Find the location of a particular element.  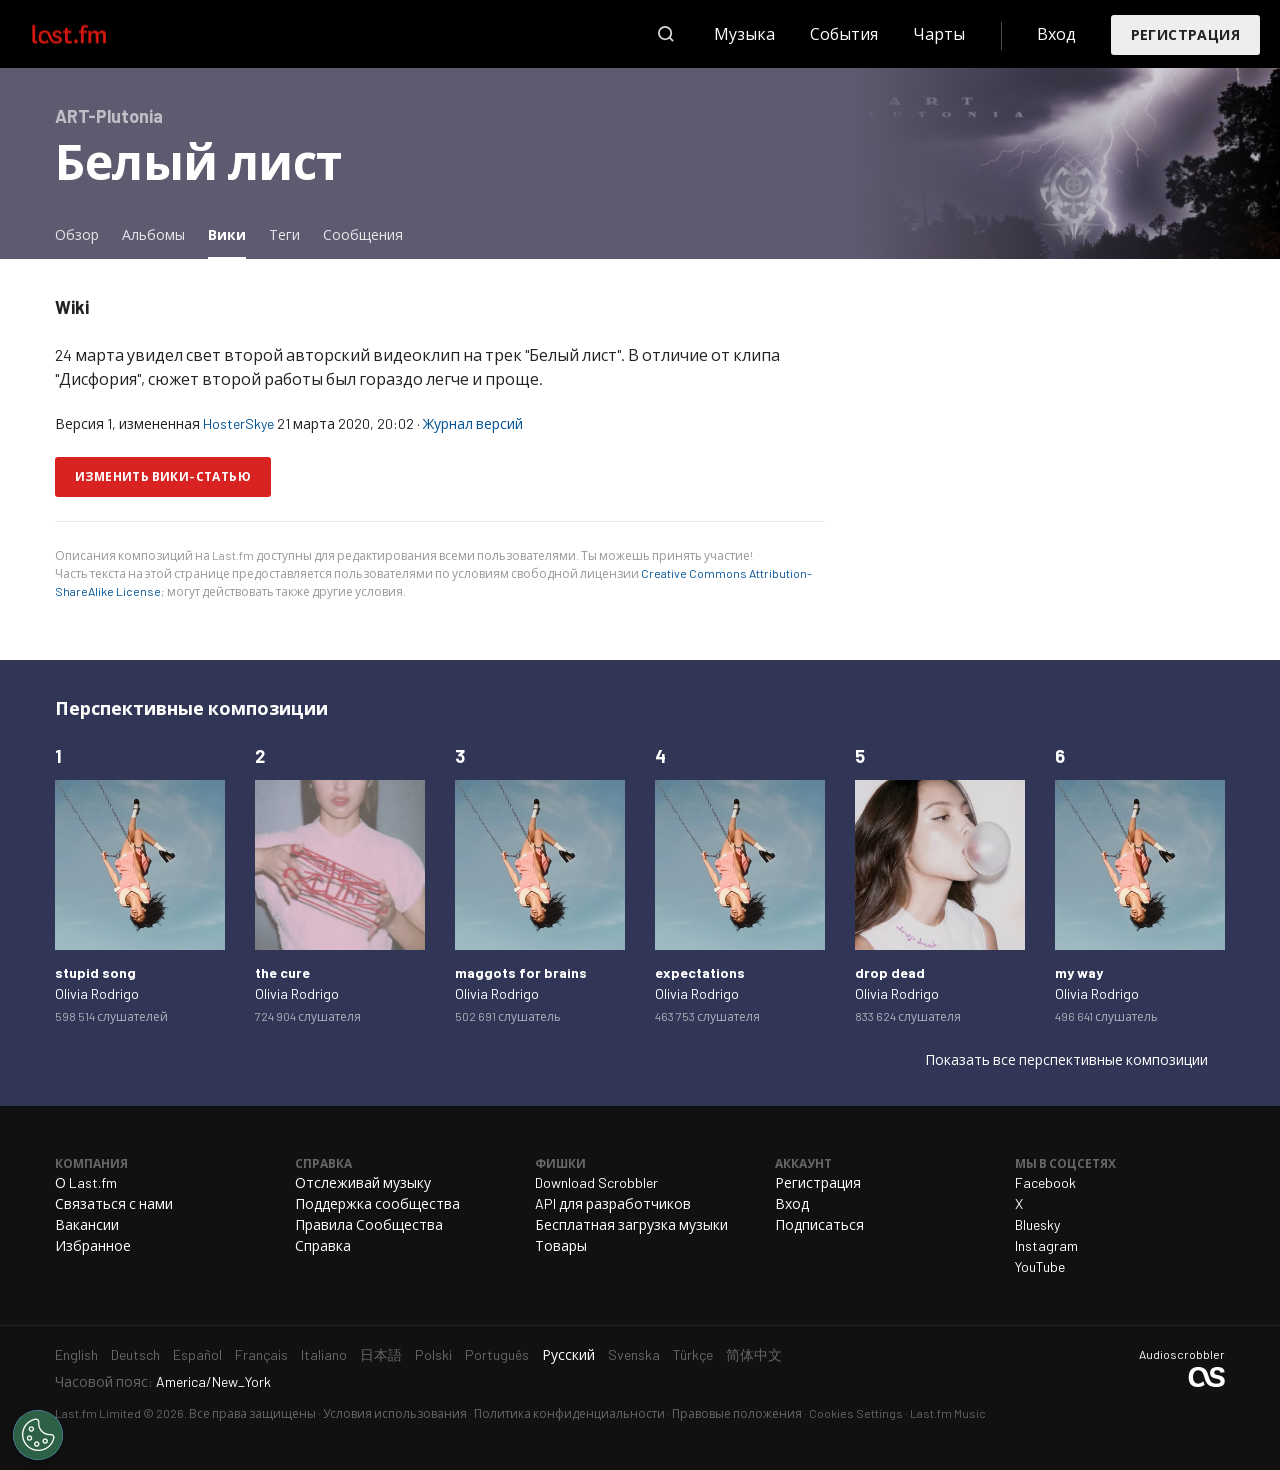

Español is located at coordinates (197, 1354).